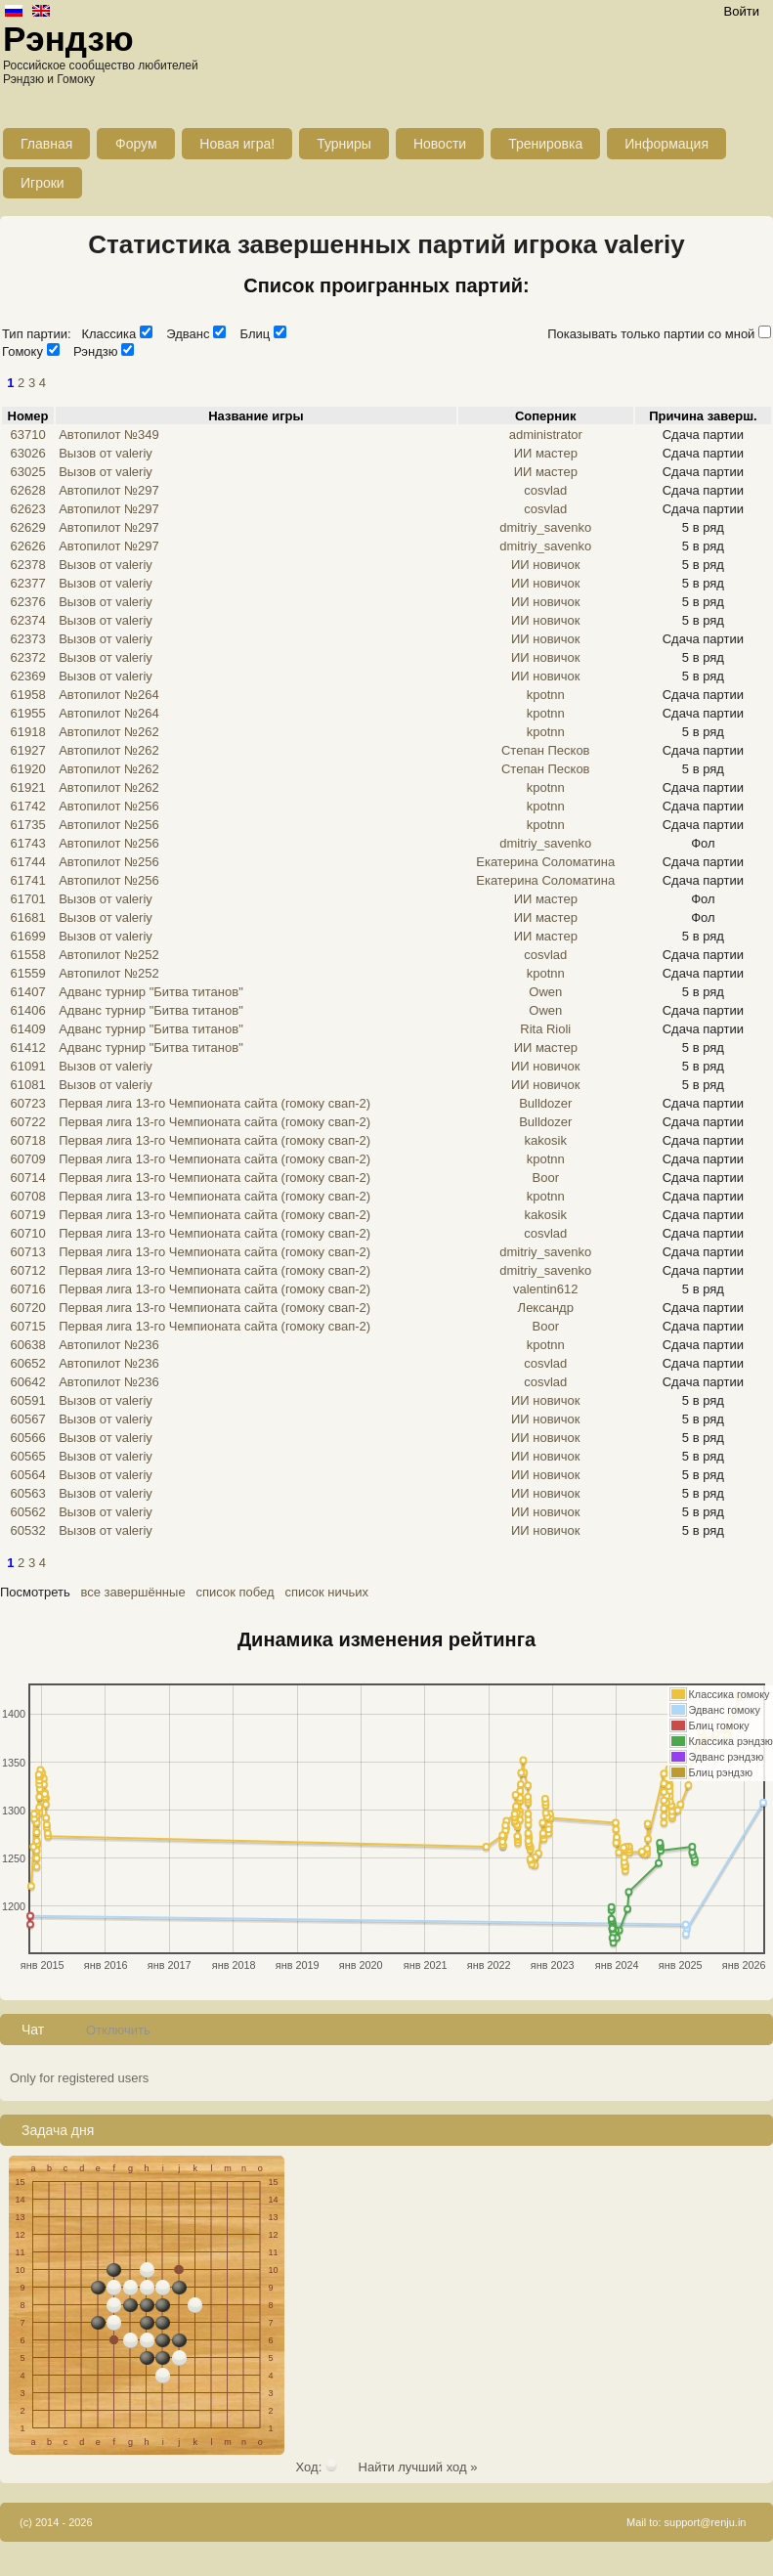  What do you see at coordinates (27, 1214) in the screenshot?
I see `60719` at bounding box center [27, 1214].